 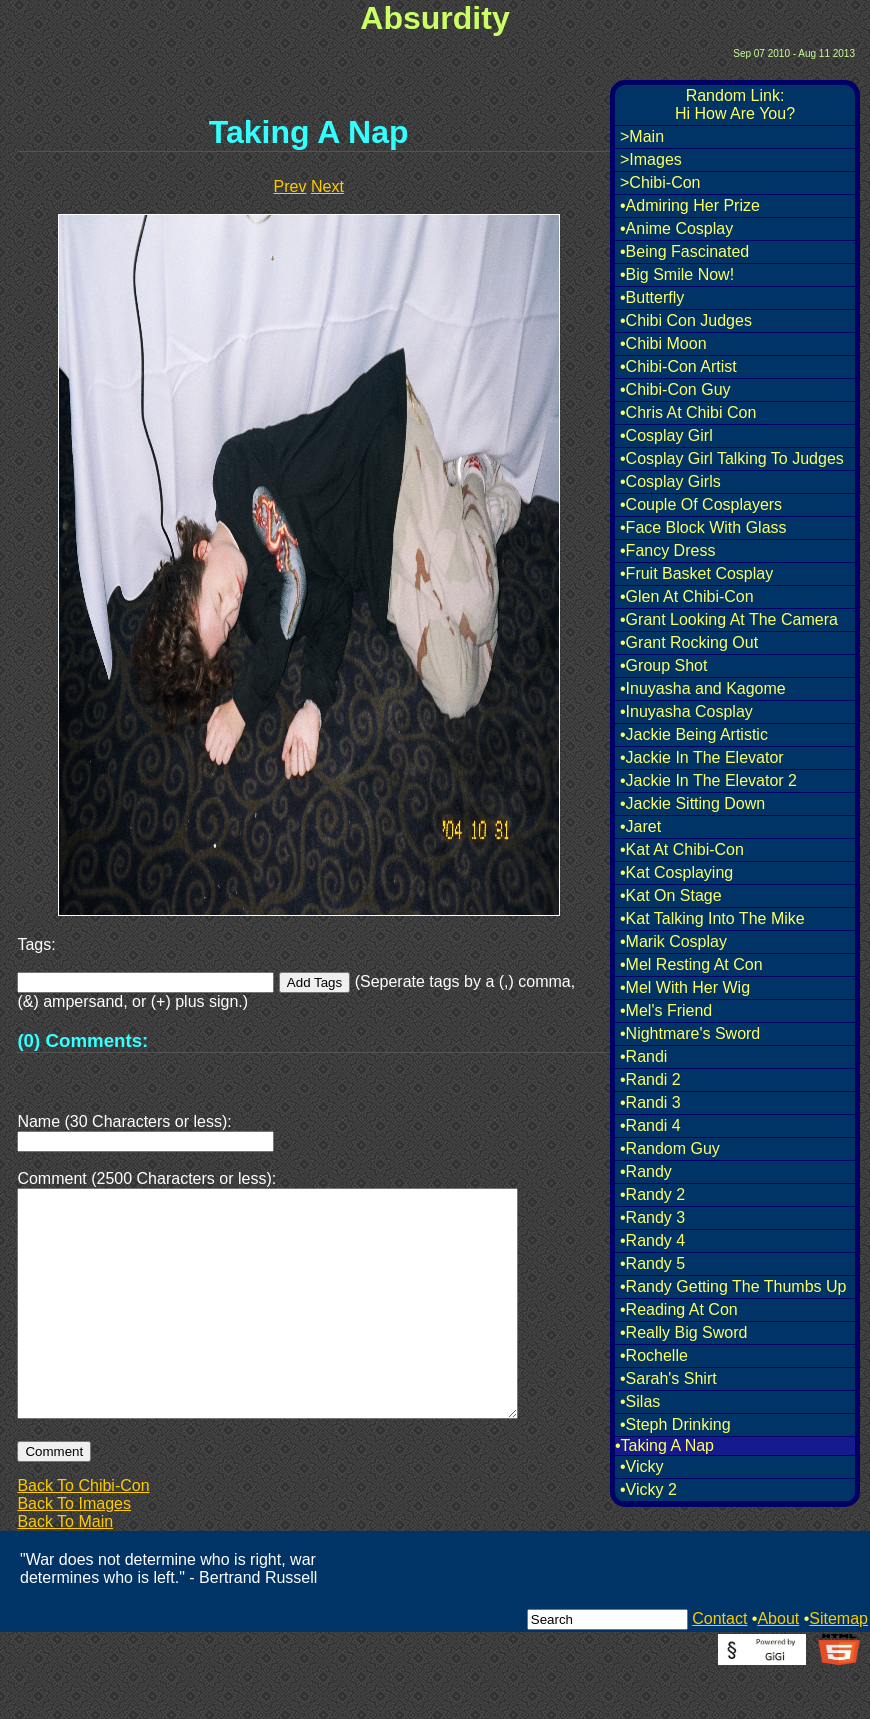 What do you see at coordinates (642, 1466) in the screenshot?
I see `•Vicky` at bounding box center [642, 1466].